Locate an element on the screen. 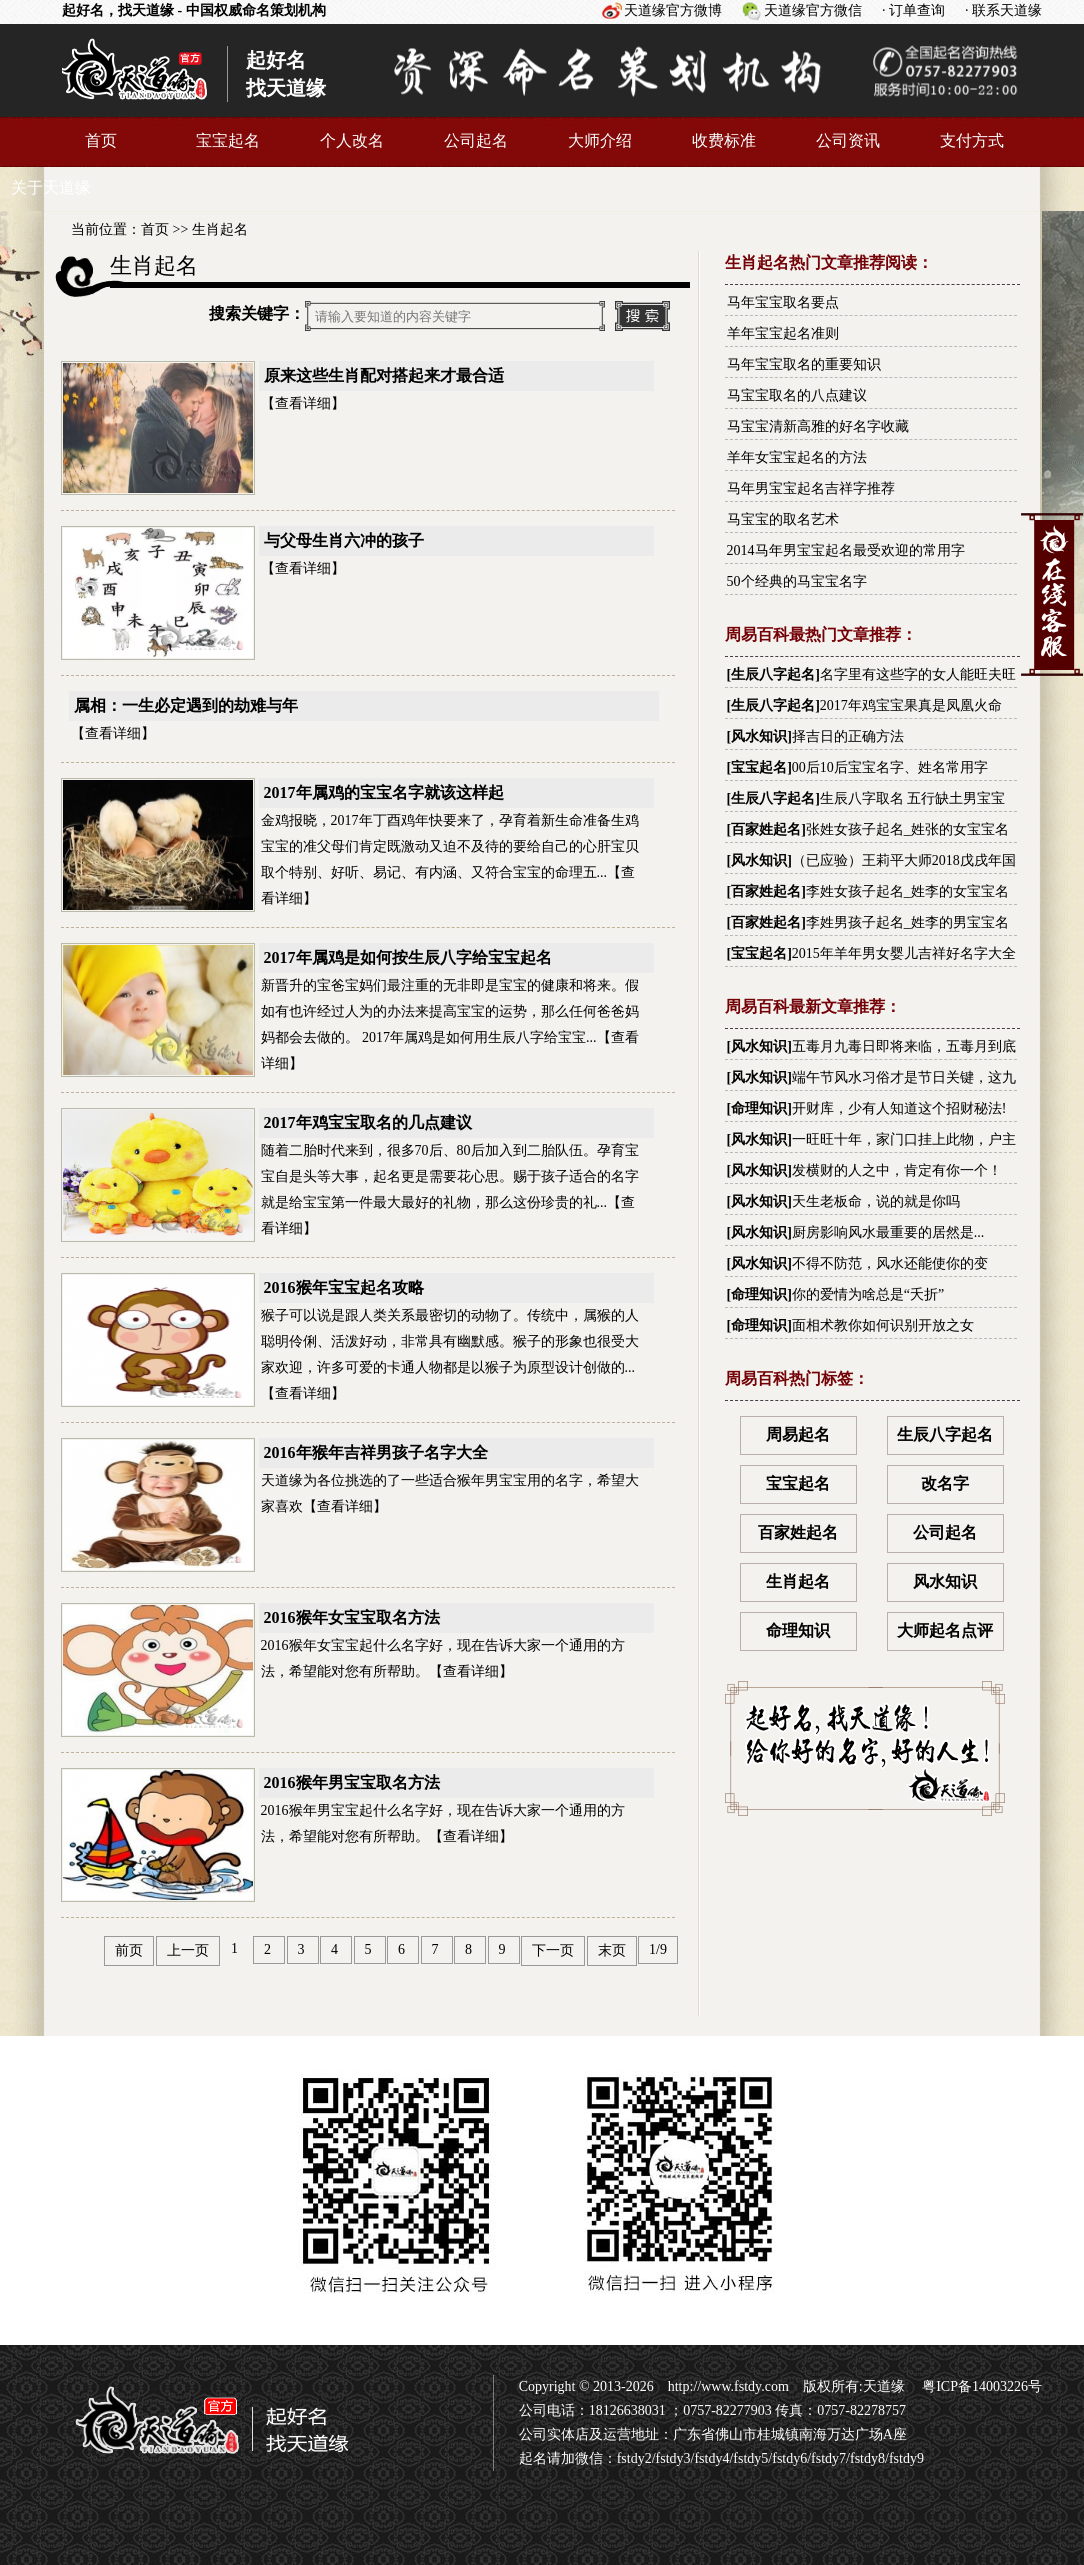  风水知识 is located at coordinates (759, 736).